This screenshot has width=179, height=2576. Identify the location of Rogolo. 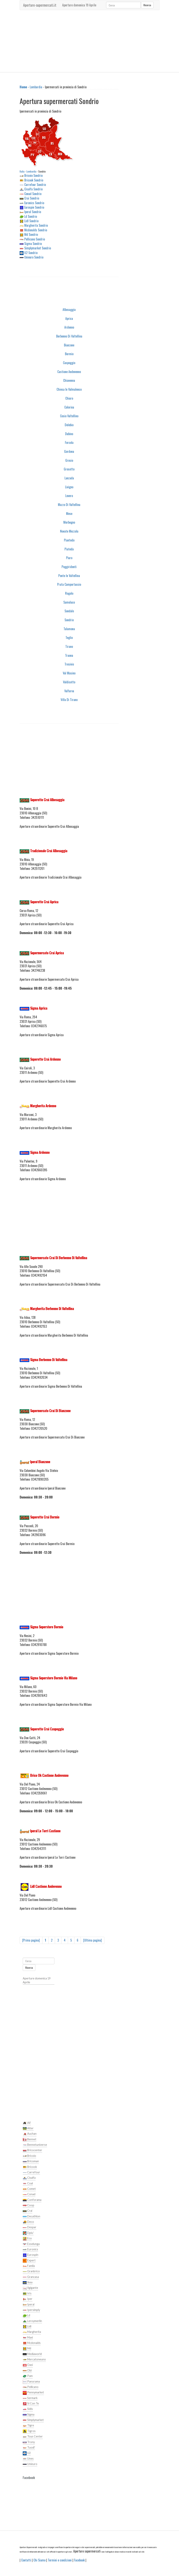
(69, 593).